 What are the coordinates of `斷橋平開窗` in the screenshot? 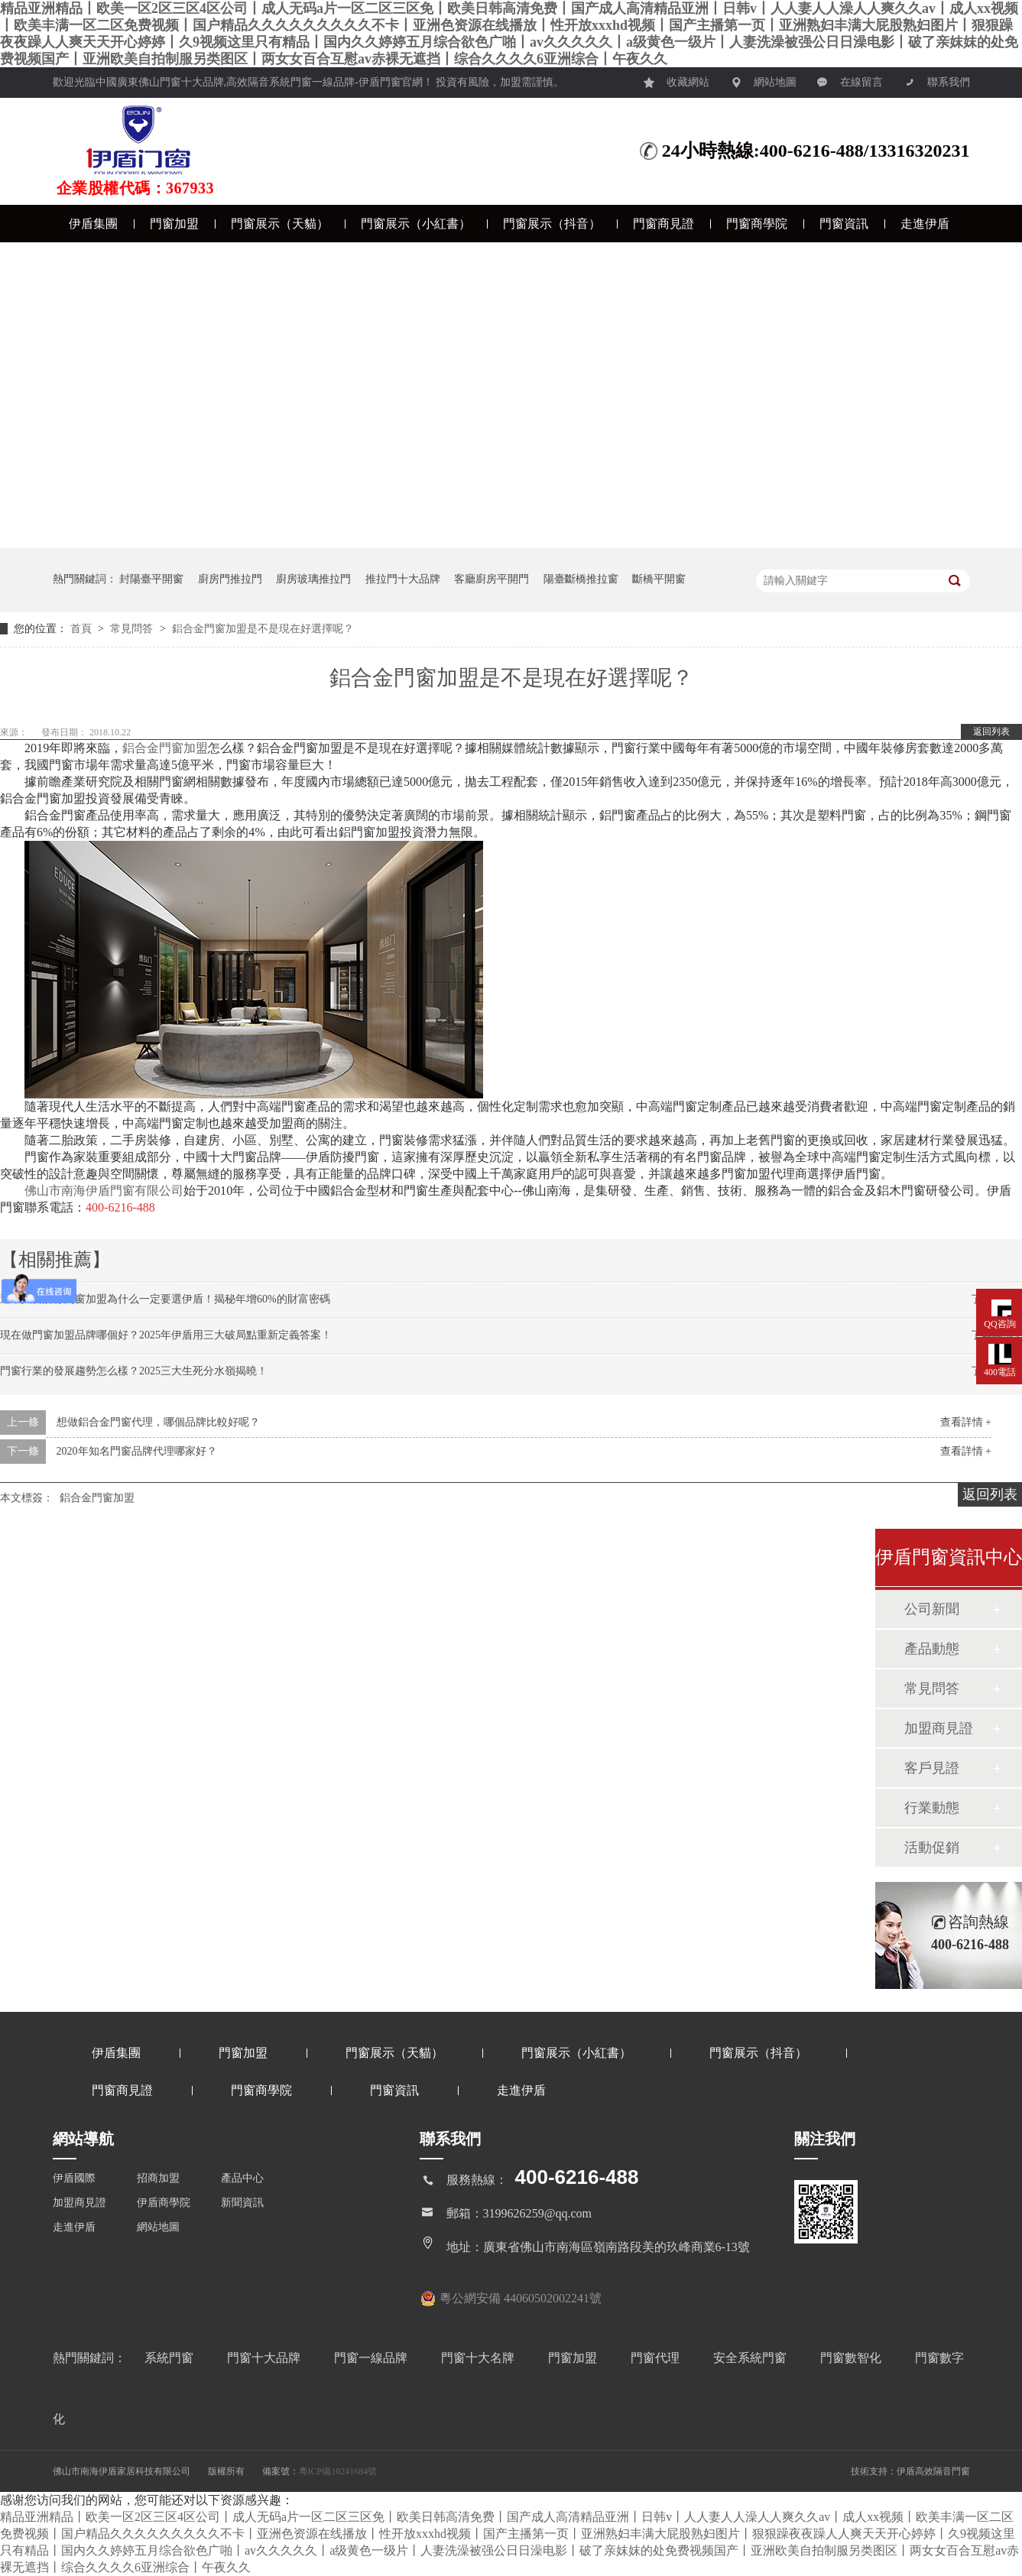 It's located at (659, 579).